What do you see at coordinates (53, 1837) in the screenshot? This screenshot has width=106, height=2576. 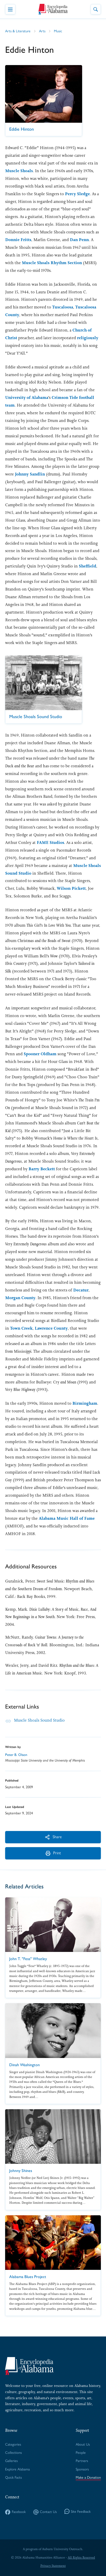 I see `Share [More Actions]` at bounding box center [53, 1837].